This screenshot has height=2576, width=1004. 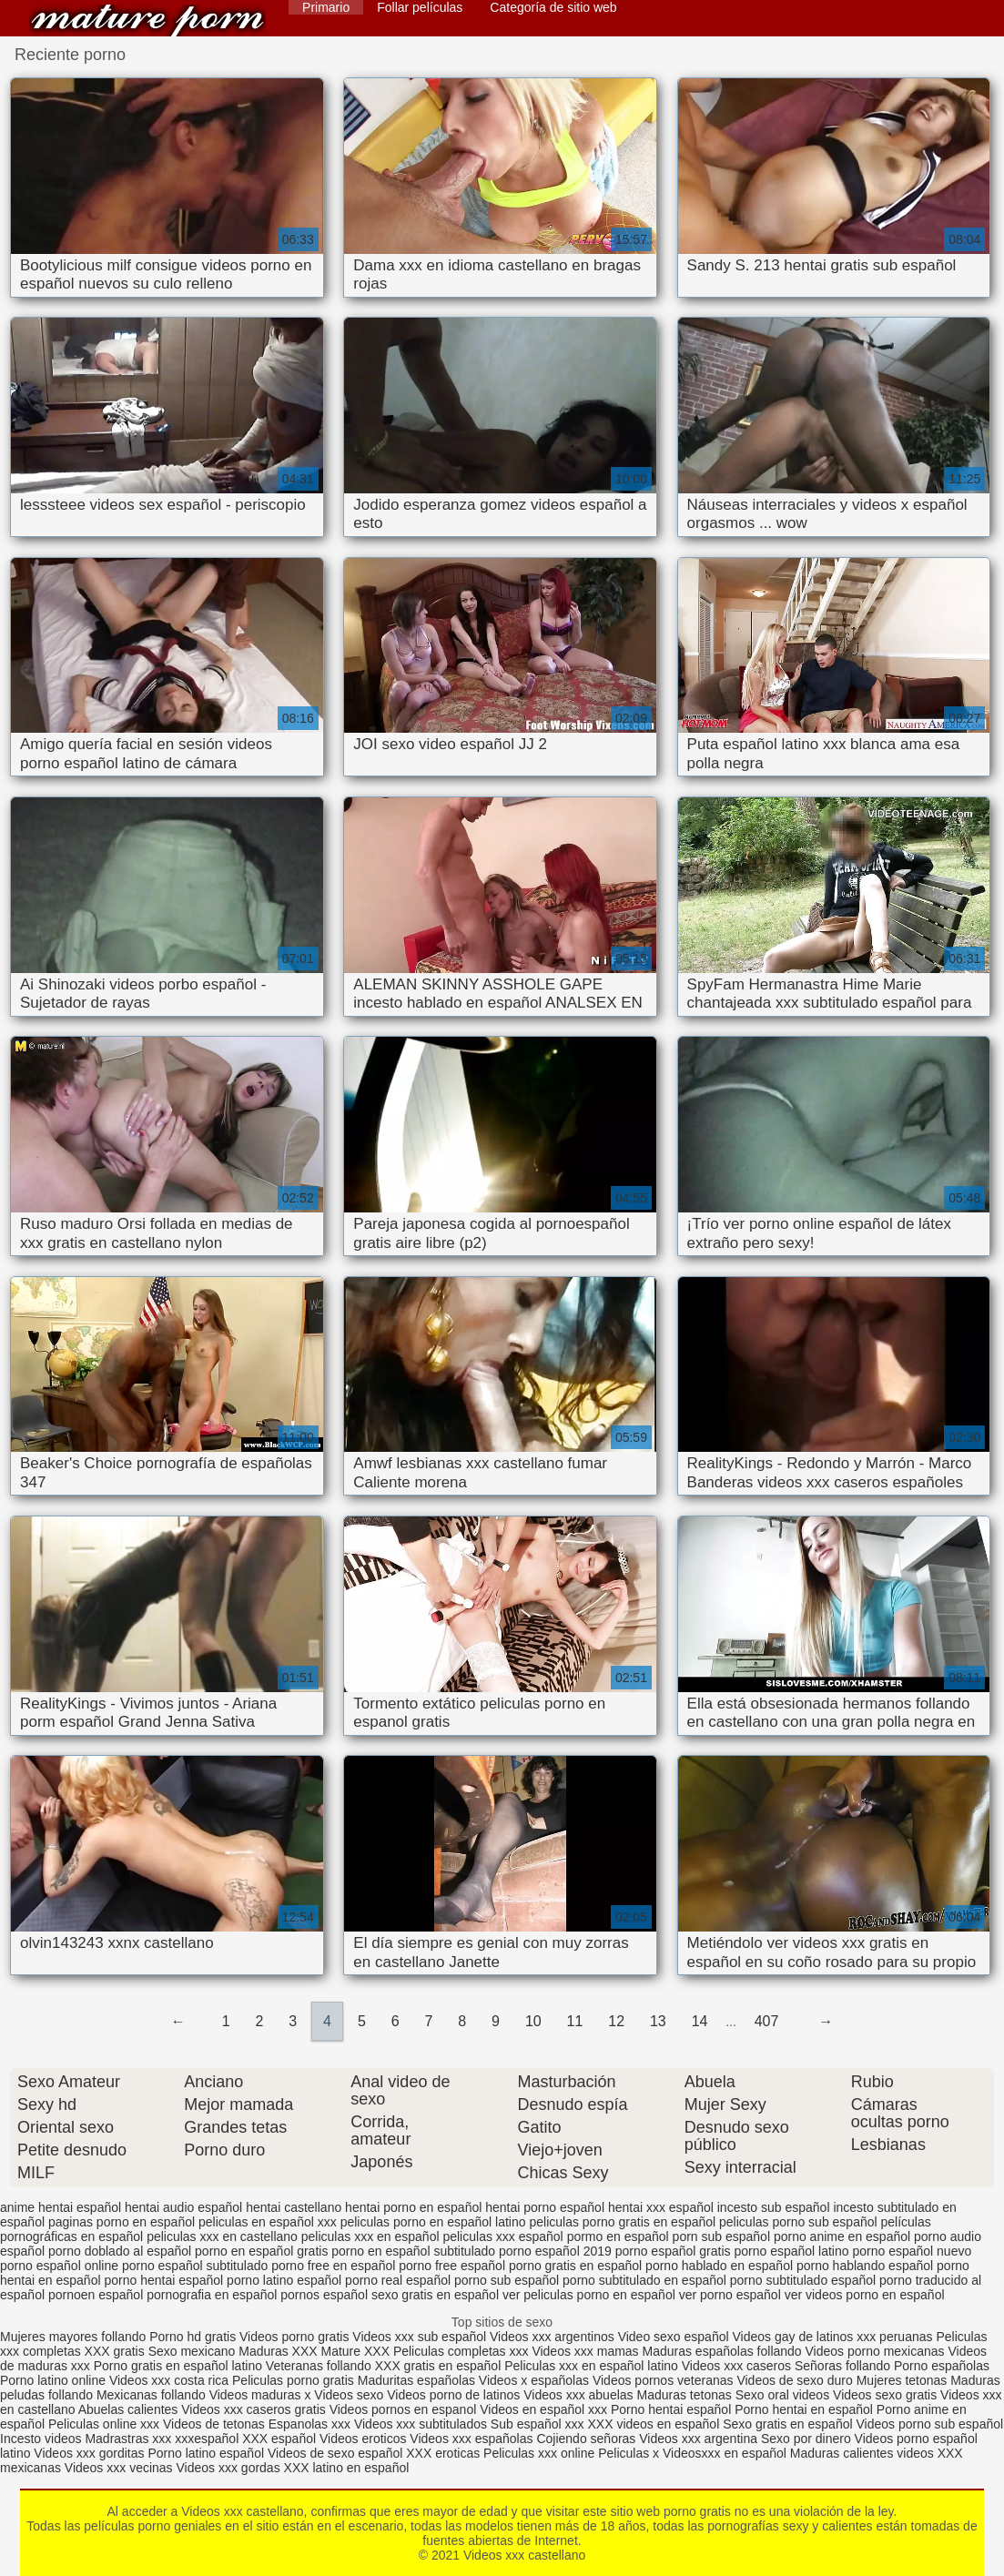 What do you see at coordinates (293, 2380) in the screenshot?
I see `Peliculas porno gratis` at bounding box center [293, 2380].